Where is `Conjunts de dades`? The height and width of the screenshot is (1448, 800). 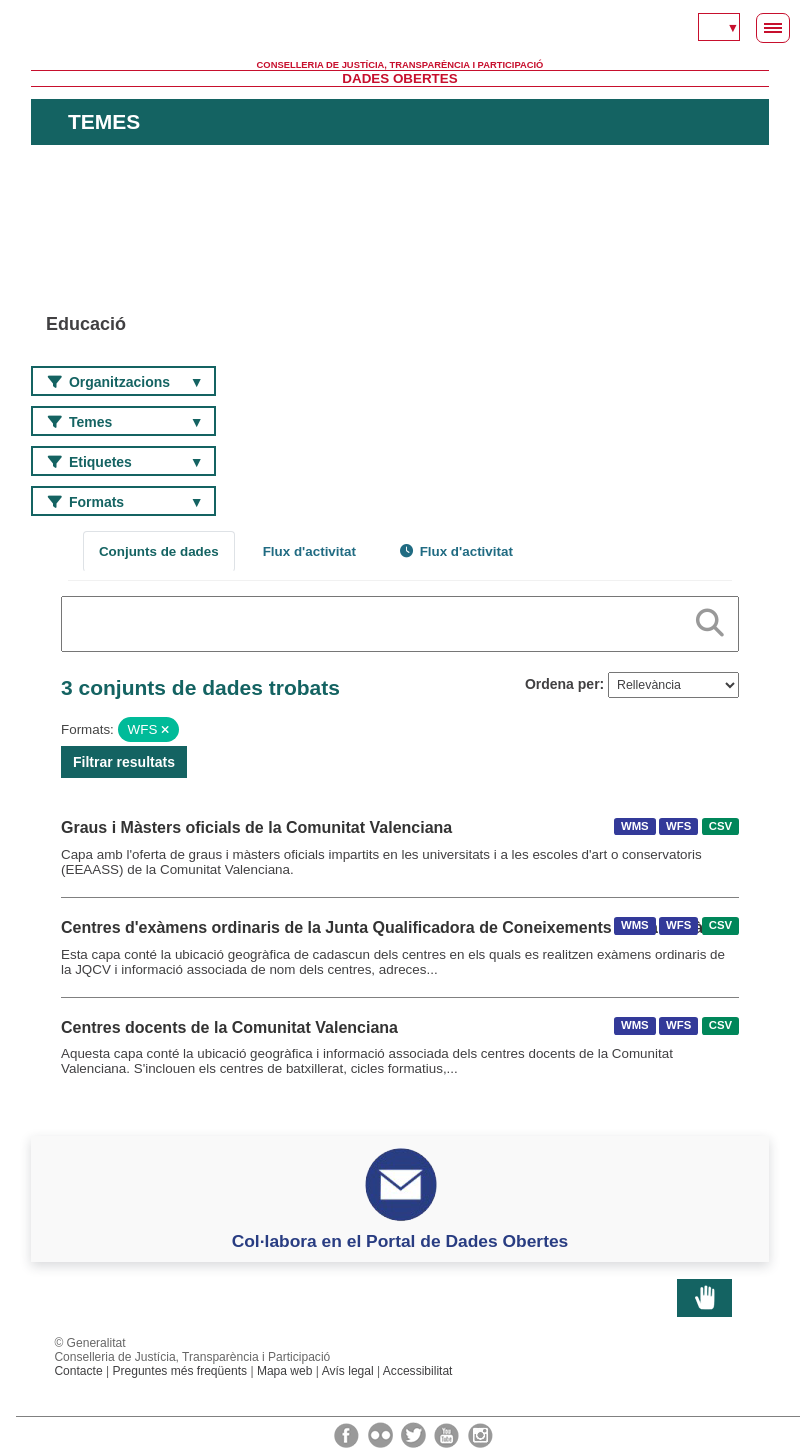
Conjunts de dades is located at coordinates (159, 551).